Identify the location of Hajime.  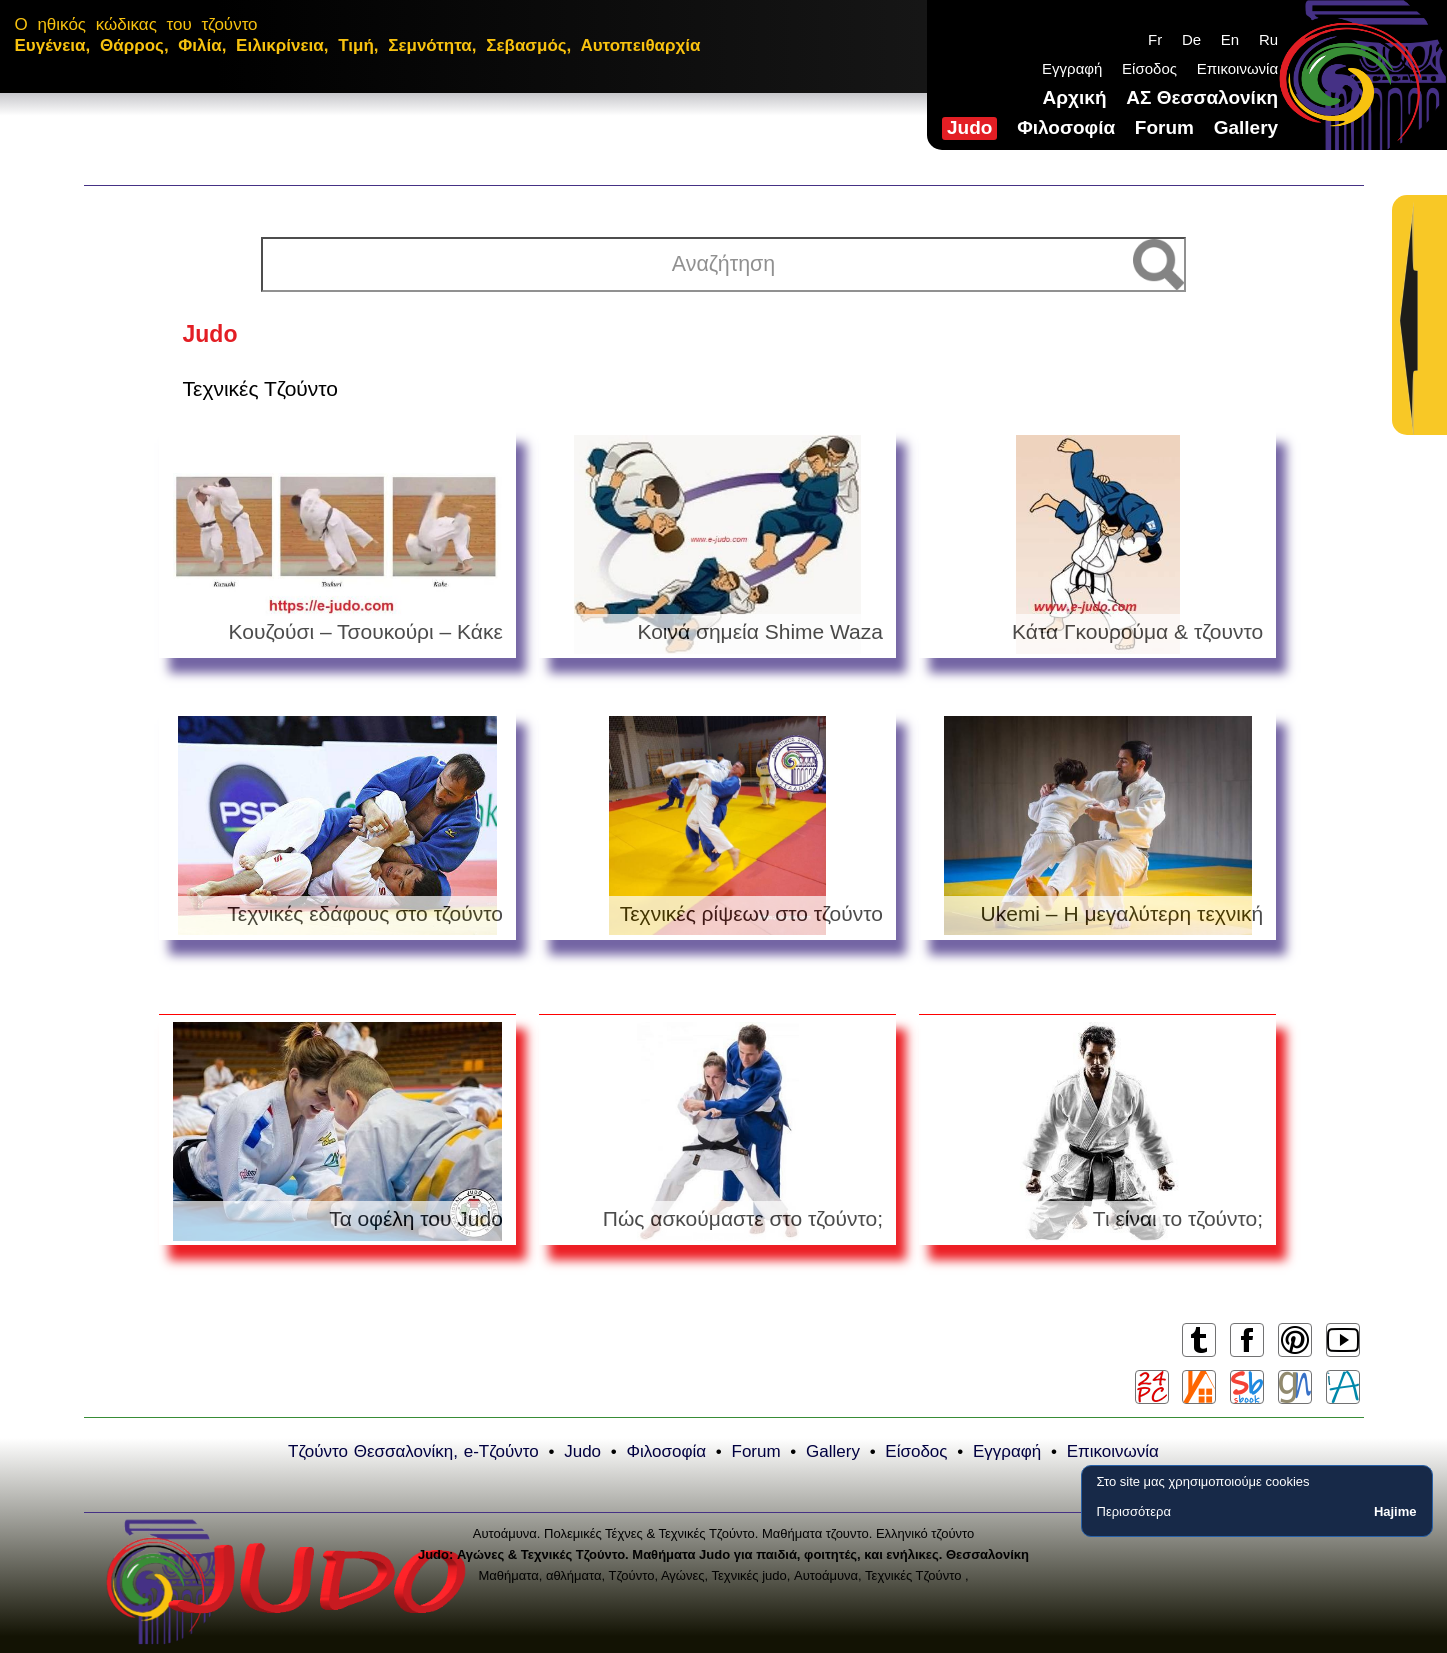
(1395, 1511).